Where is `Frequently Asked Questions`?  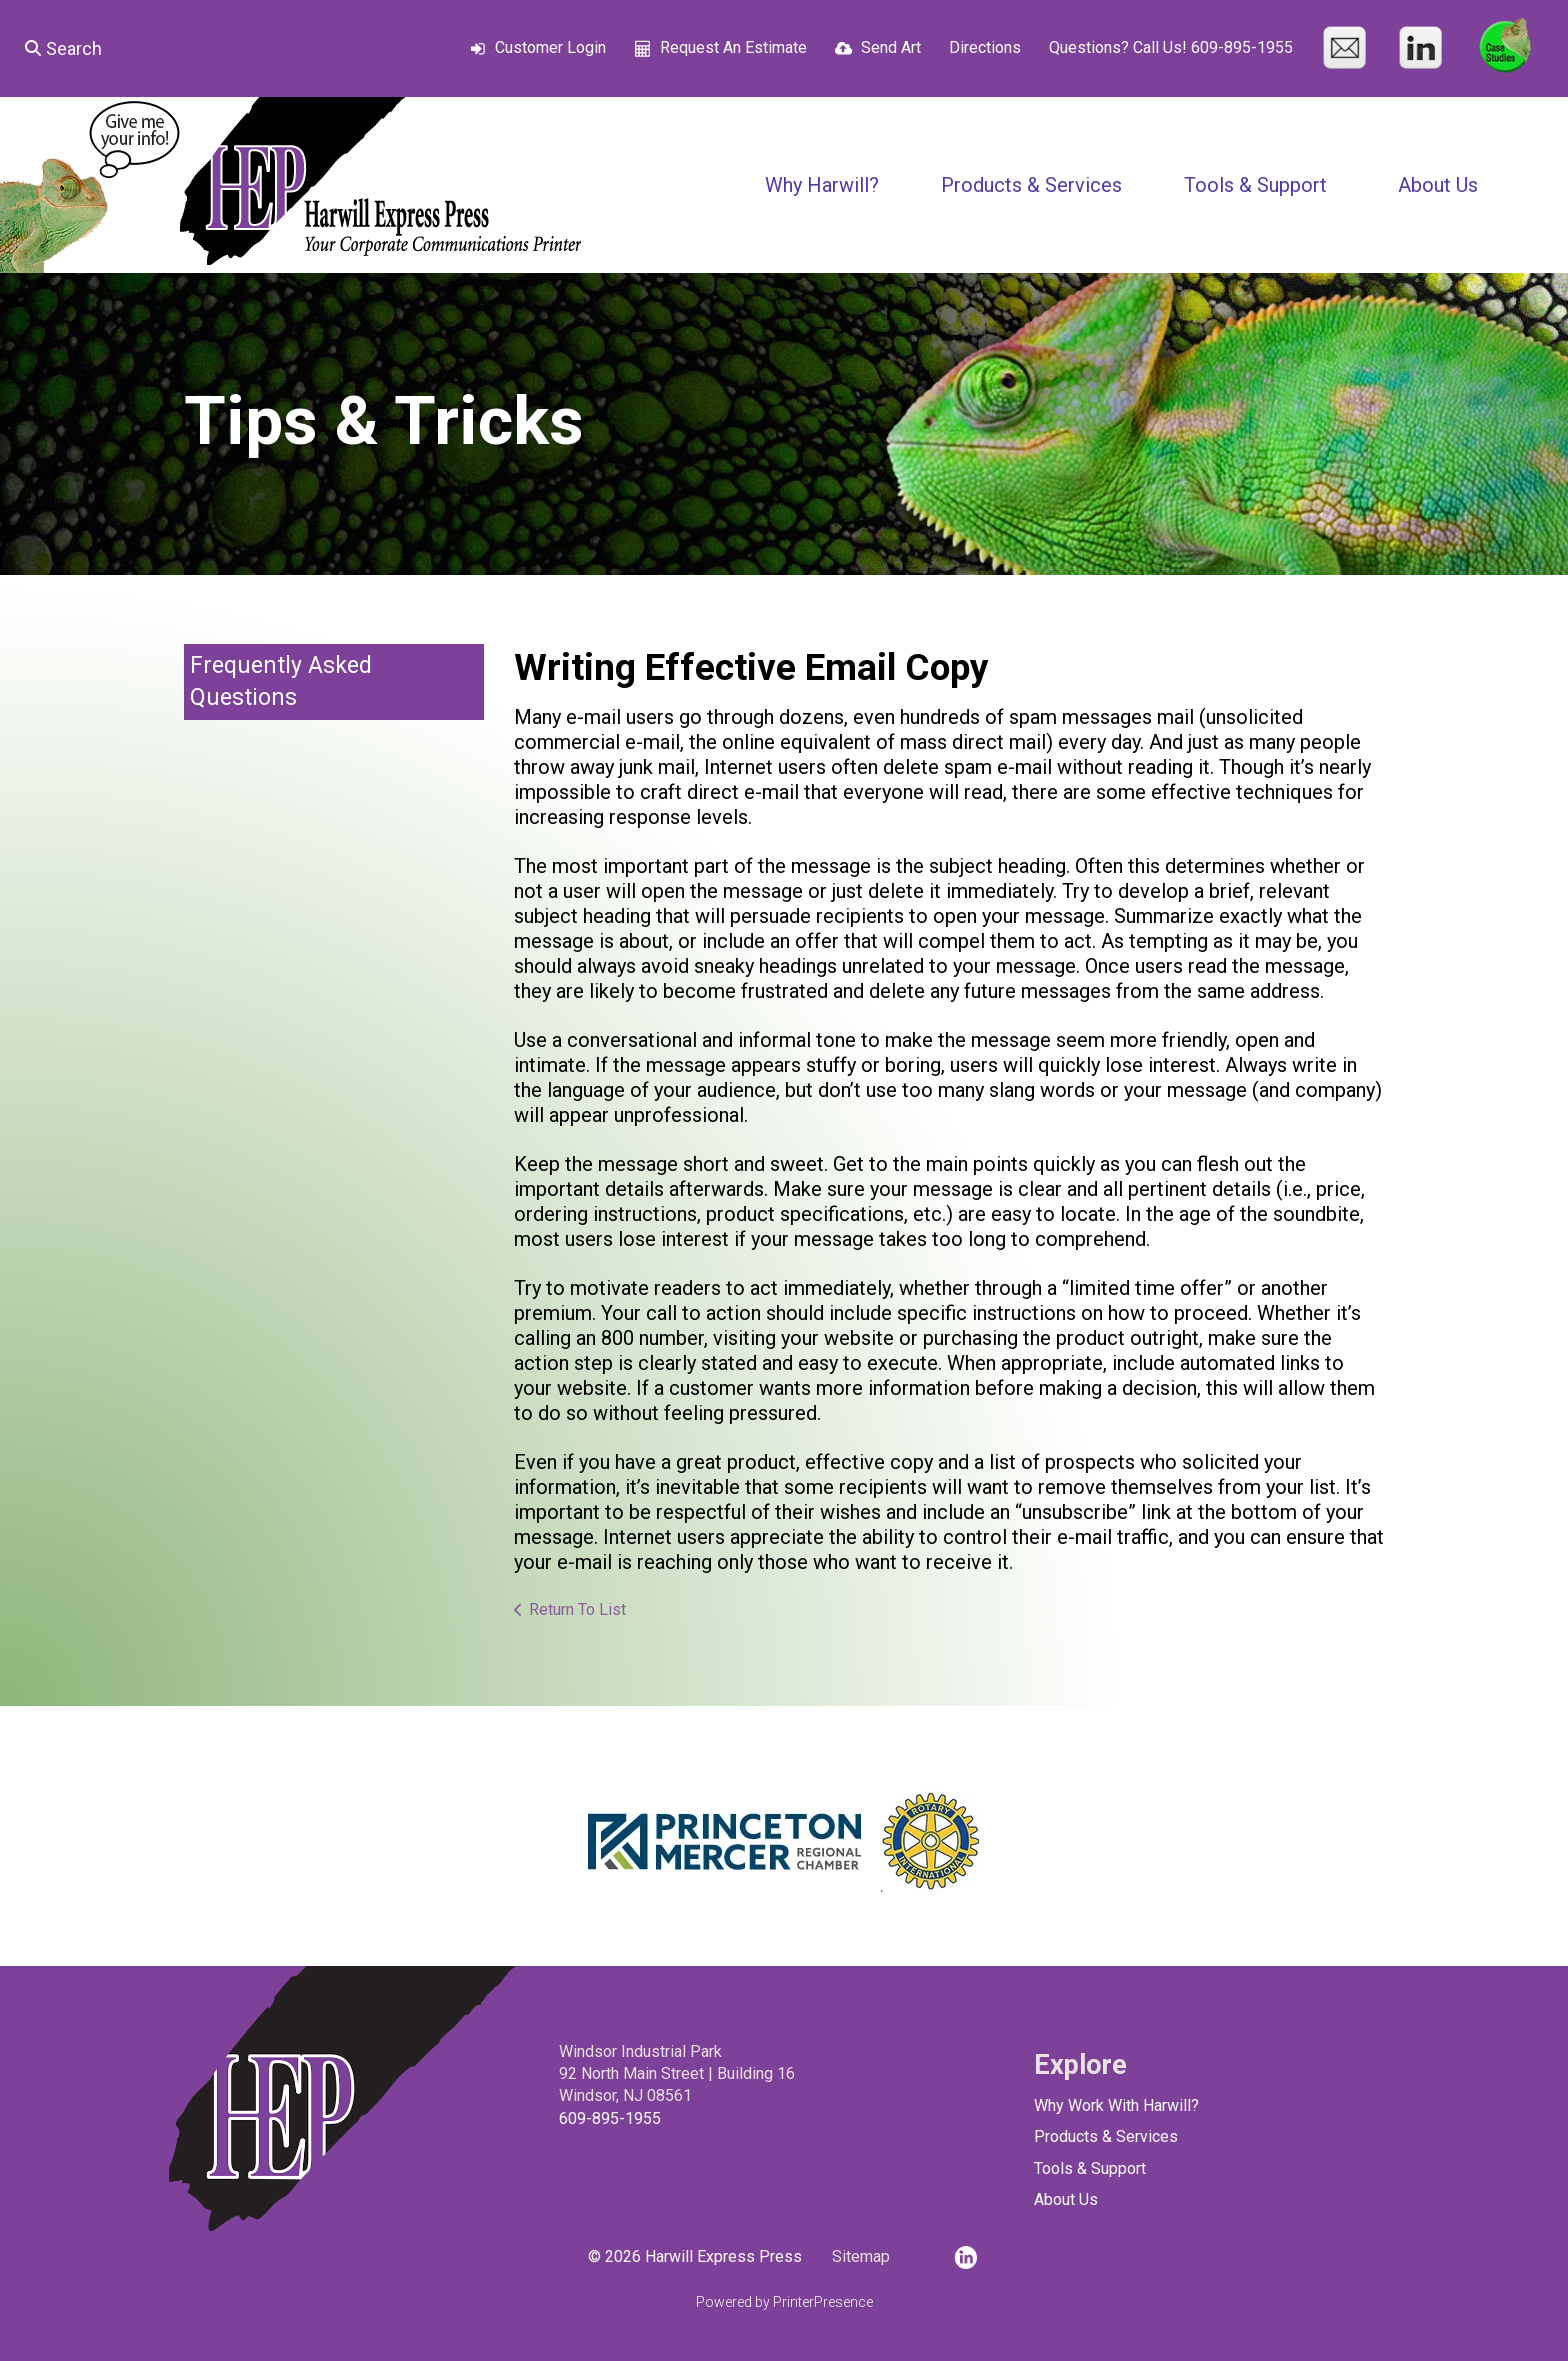 Frequently Asked Questions is located at coordinates (281, 681).